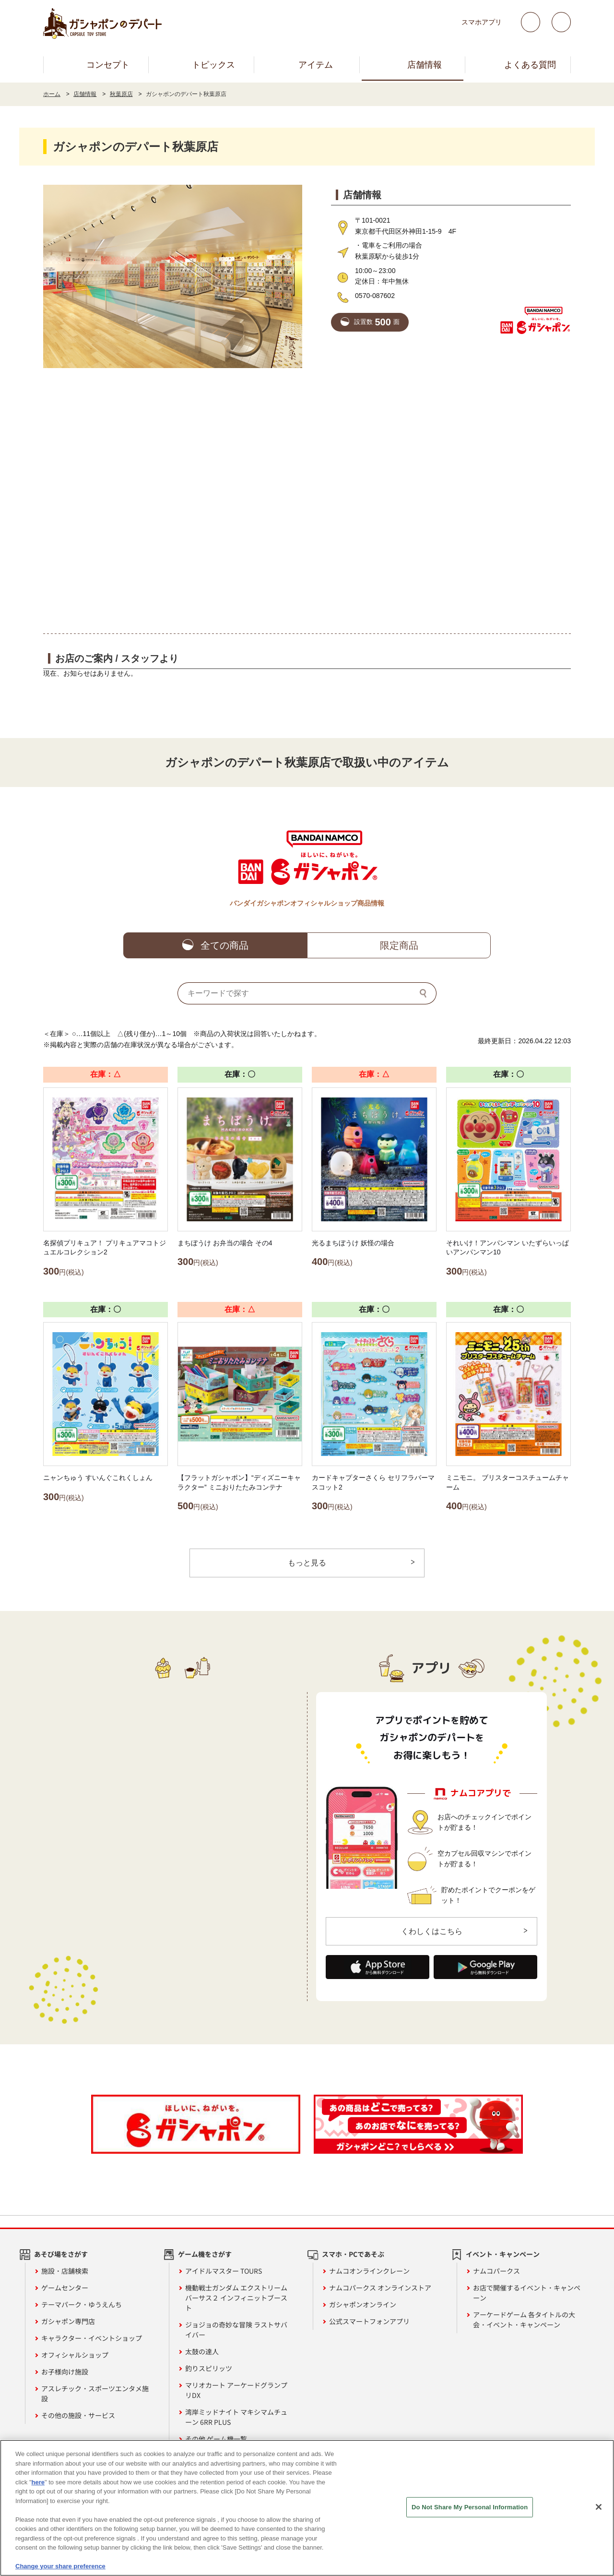  What do you see at coordinates (38, 2482) in the screenshot?
I see `here` at bounding box center [38, 2482].